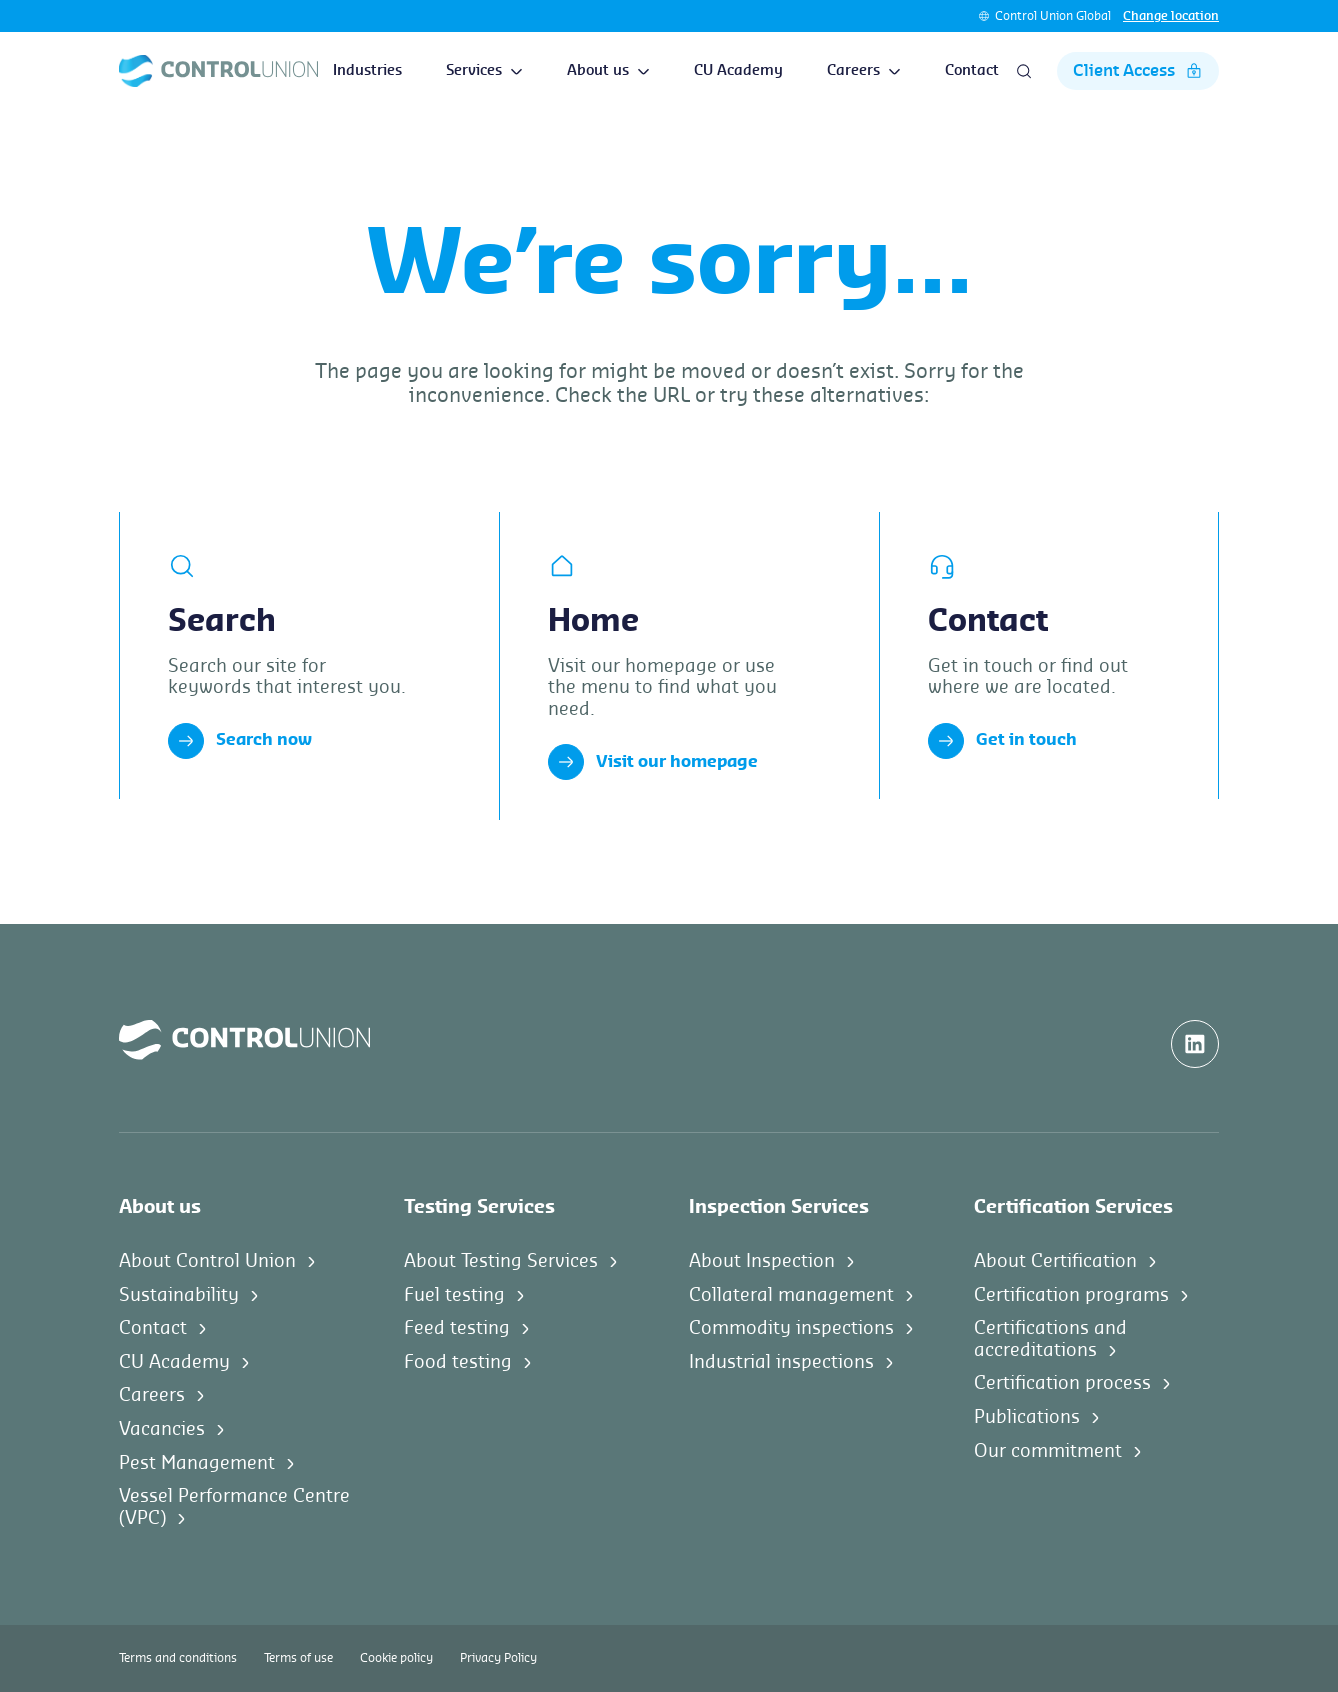 Image resolution: width=1338 pixels, height=1692 pixels. Describe the element at coordinates (762, 1261) in the screenshot. I see `About Inspection` at that location.